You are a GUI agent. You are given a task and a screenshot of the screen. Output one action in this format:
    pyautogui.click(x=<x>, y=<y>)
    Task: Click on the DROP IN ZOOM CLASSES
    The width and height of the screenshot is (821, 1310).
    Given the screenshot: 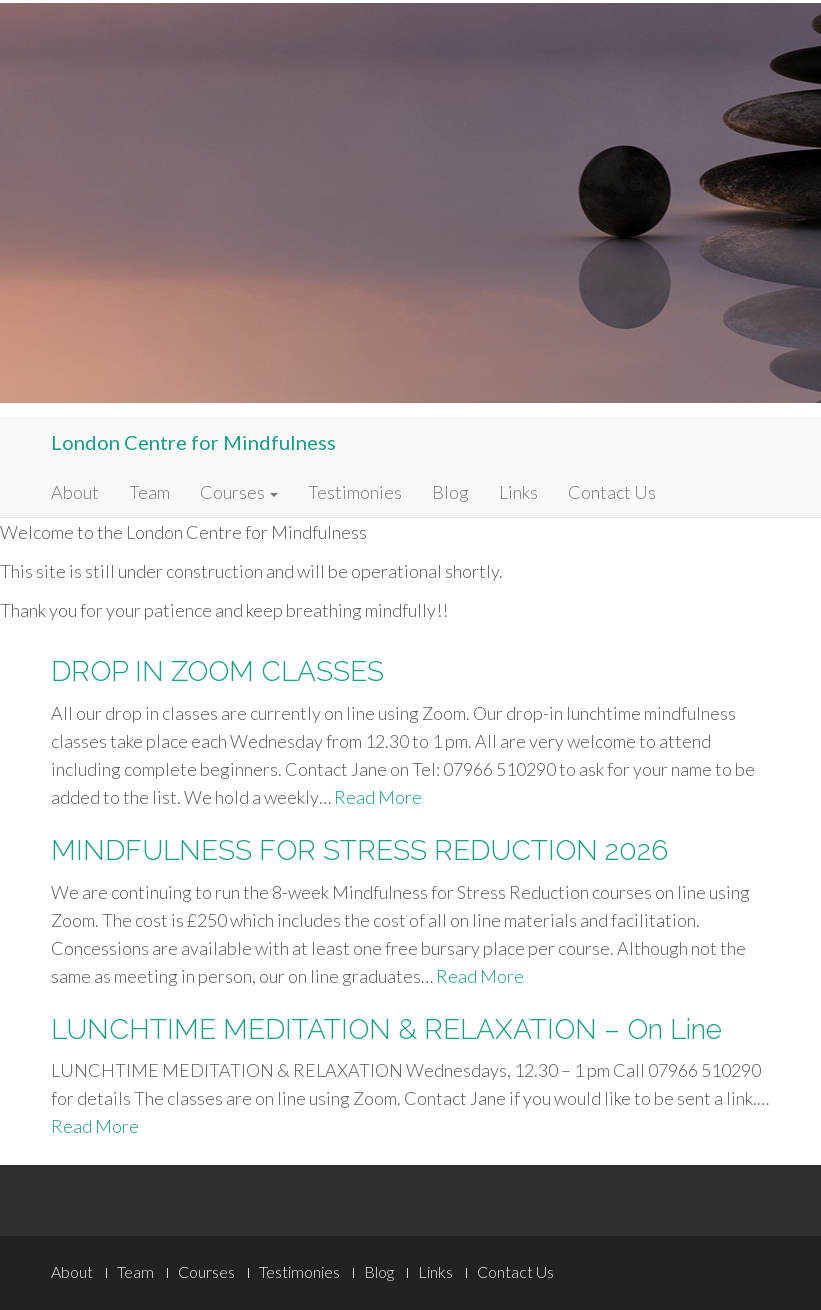 What is the action you would take?
    pyautogui.click(x=217, y=671)
    